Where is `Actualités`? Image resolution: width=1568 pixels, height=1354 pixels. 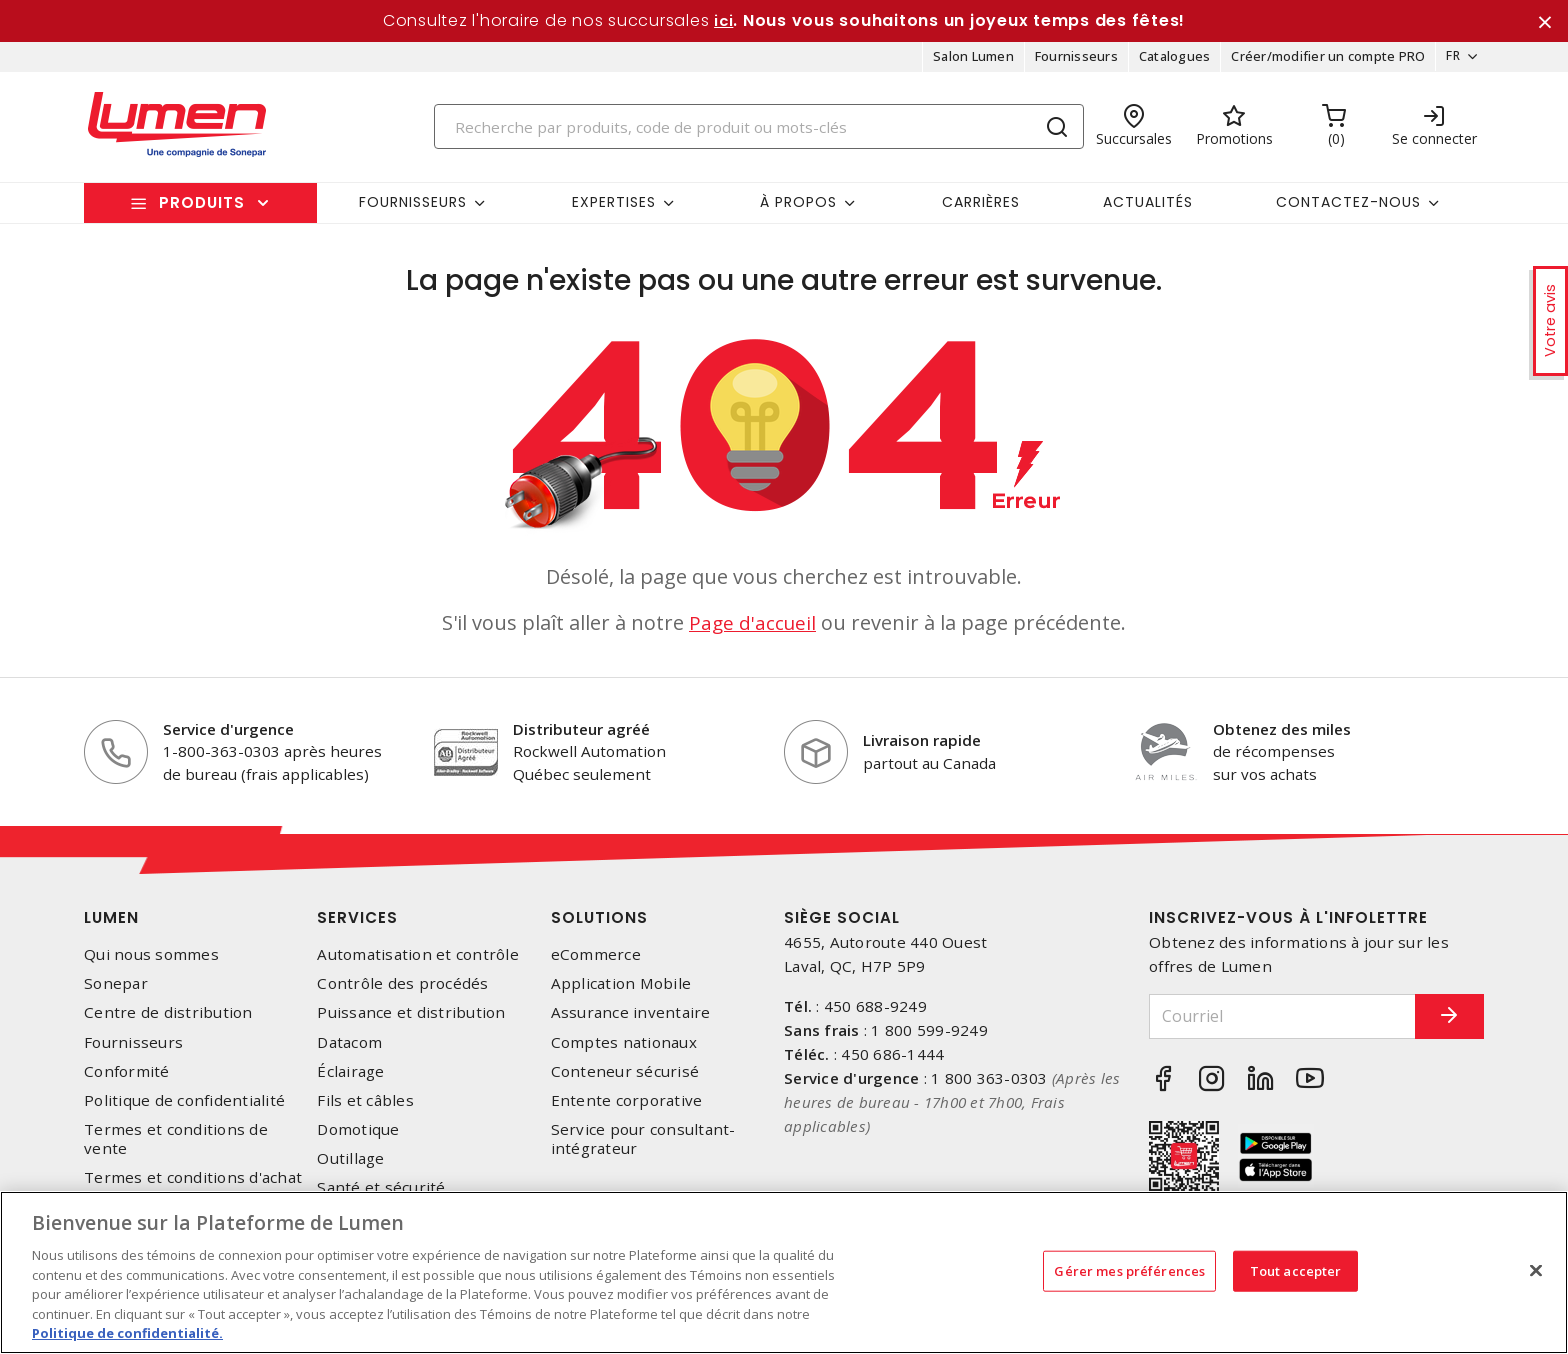
Actualités is located at coordinates (1148, 209).